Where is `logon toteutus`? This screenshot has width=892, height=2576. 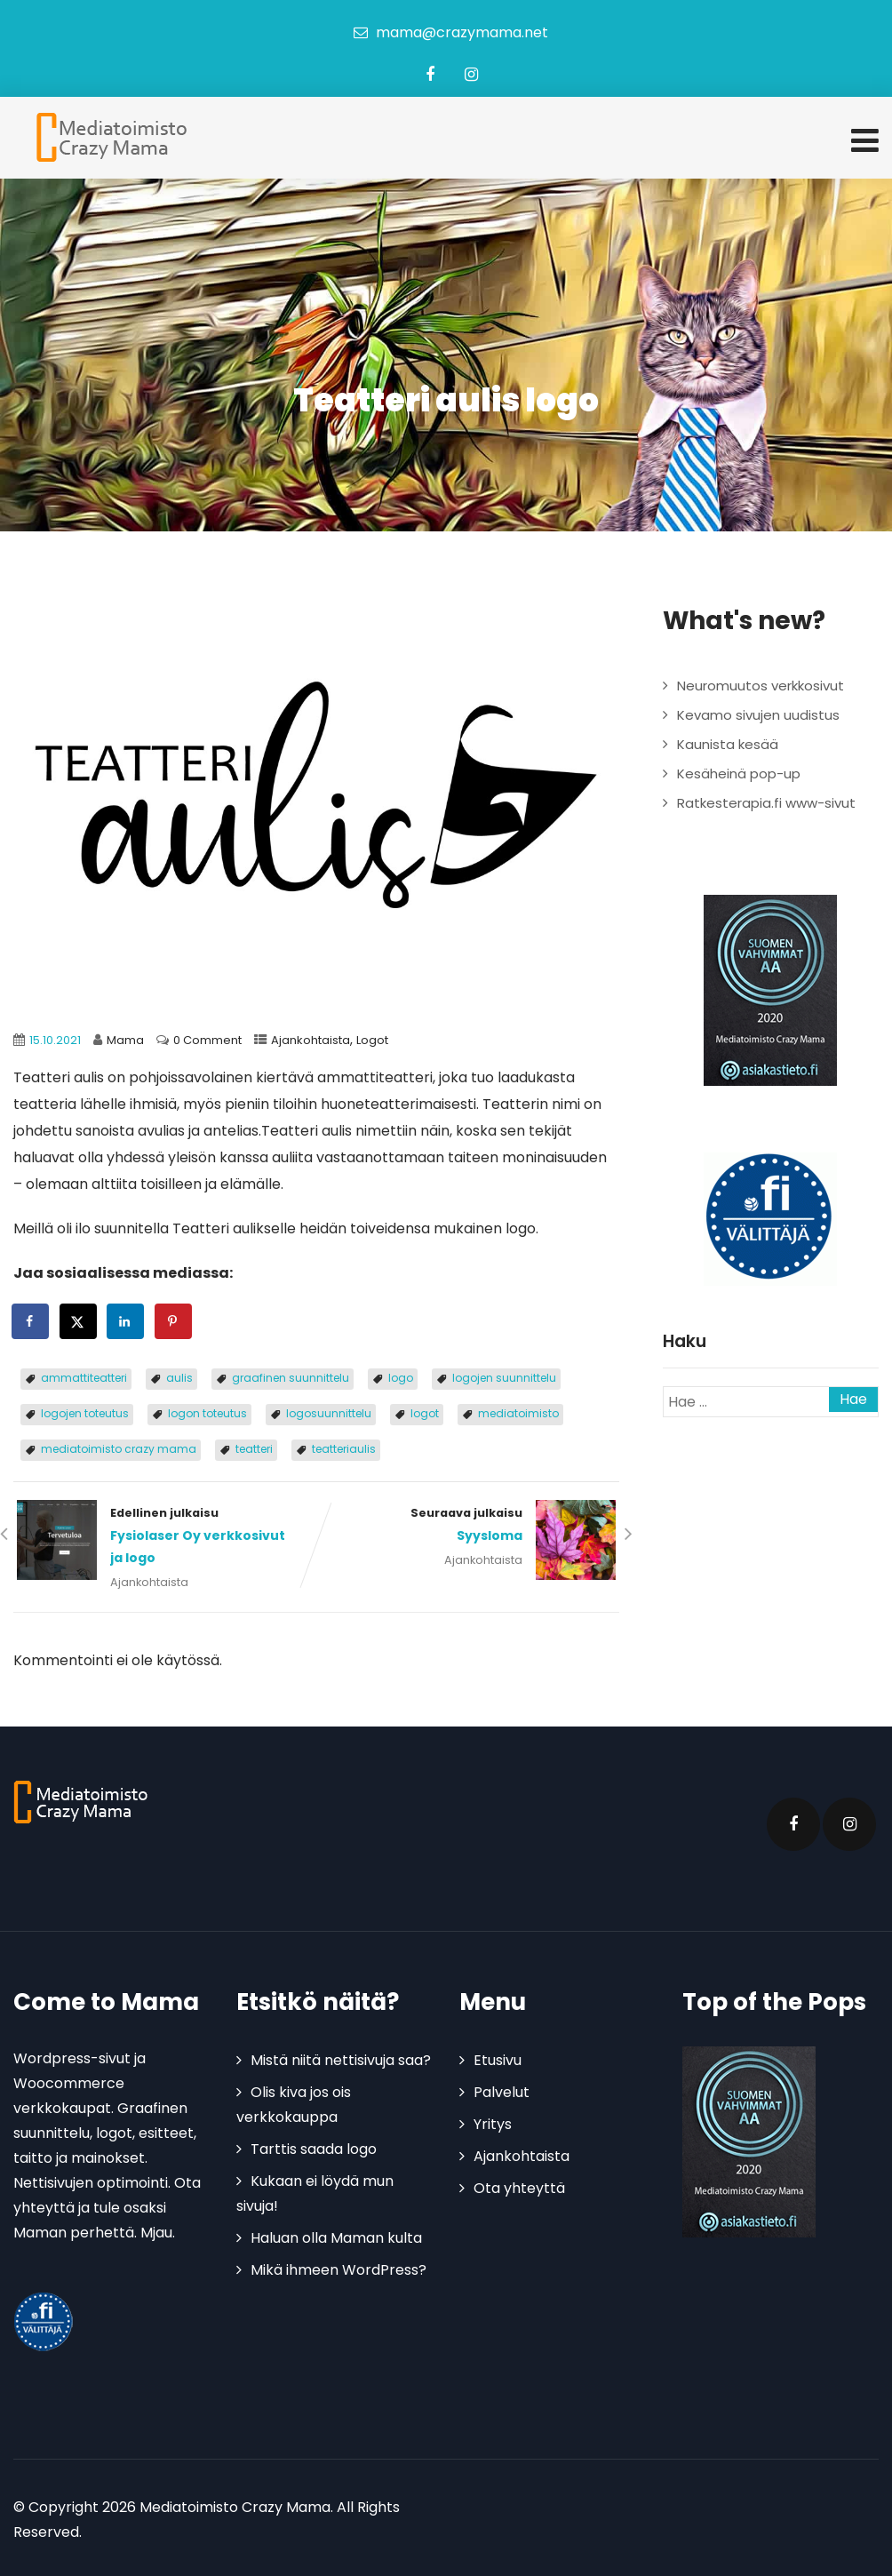
logon toteutus is located at coordinates (207, 1411).